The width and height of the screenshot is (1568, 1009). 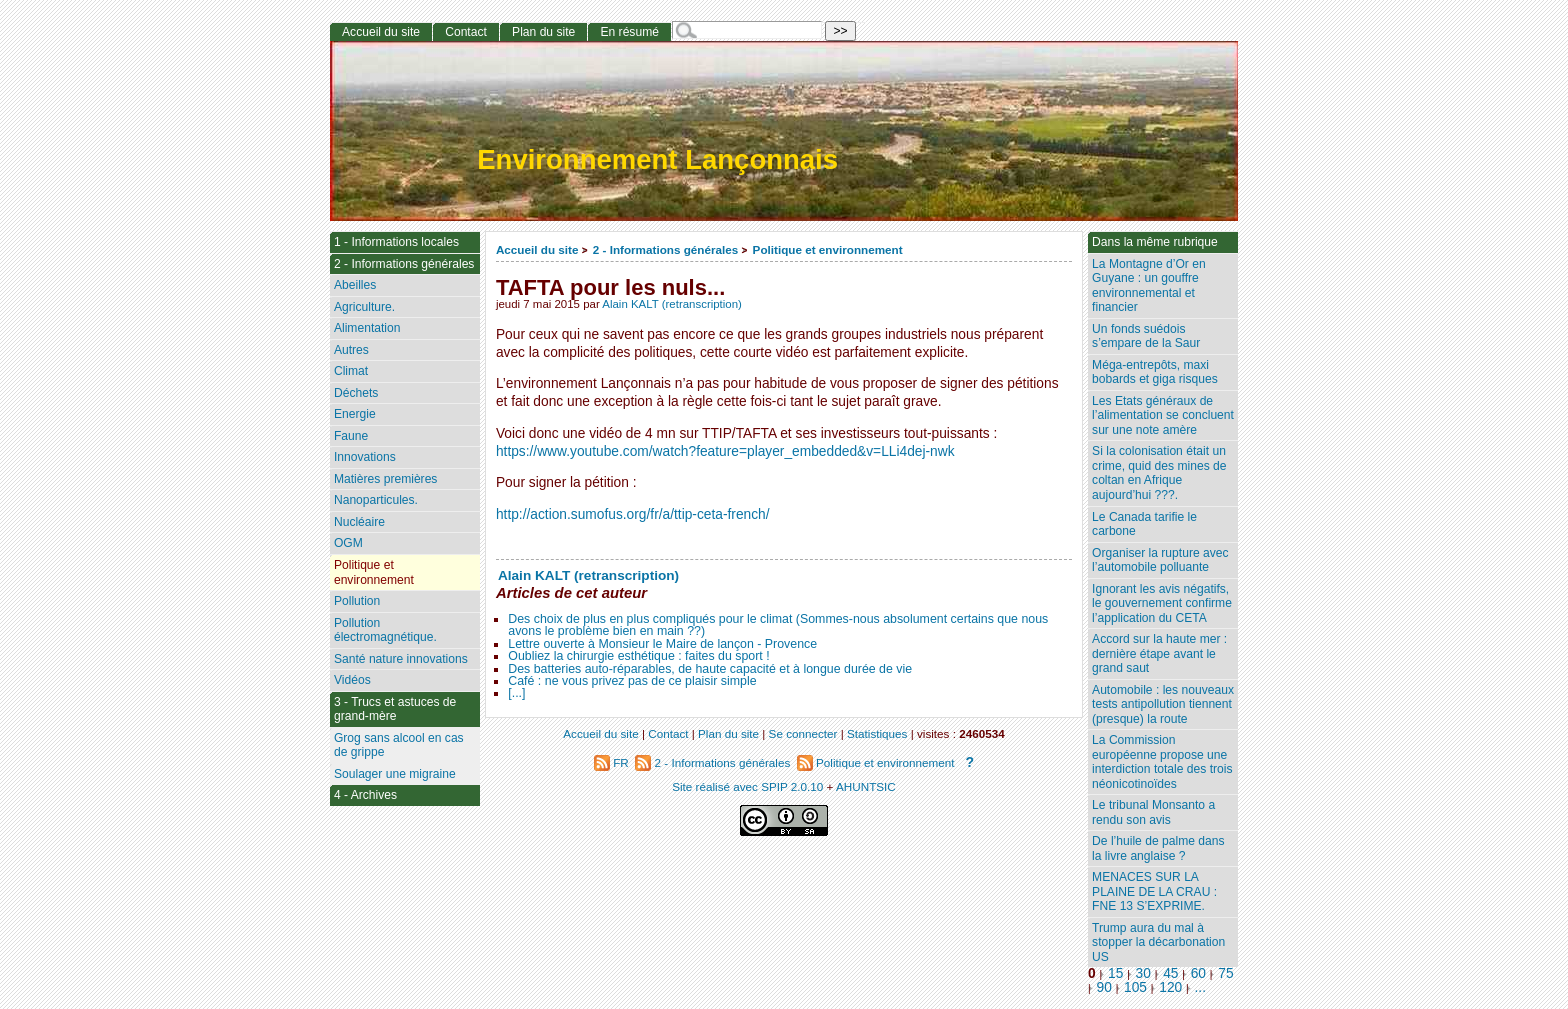 I want to click on Nanoparticules., so click(x=376, y=500).